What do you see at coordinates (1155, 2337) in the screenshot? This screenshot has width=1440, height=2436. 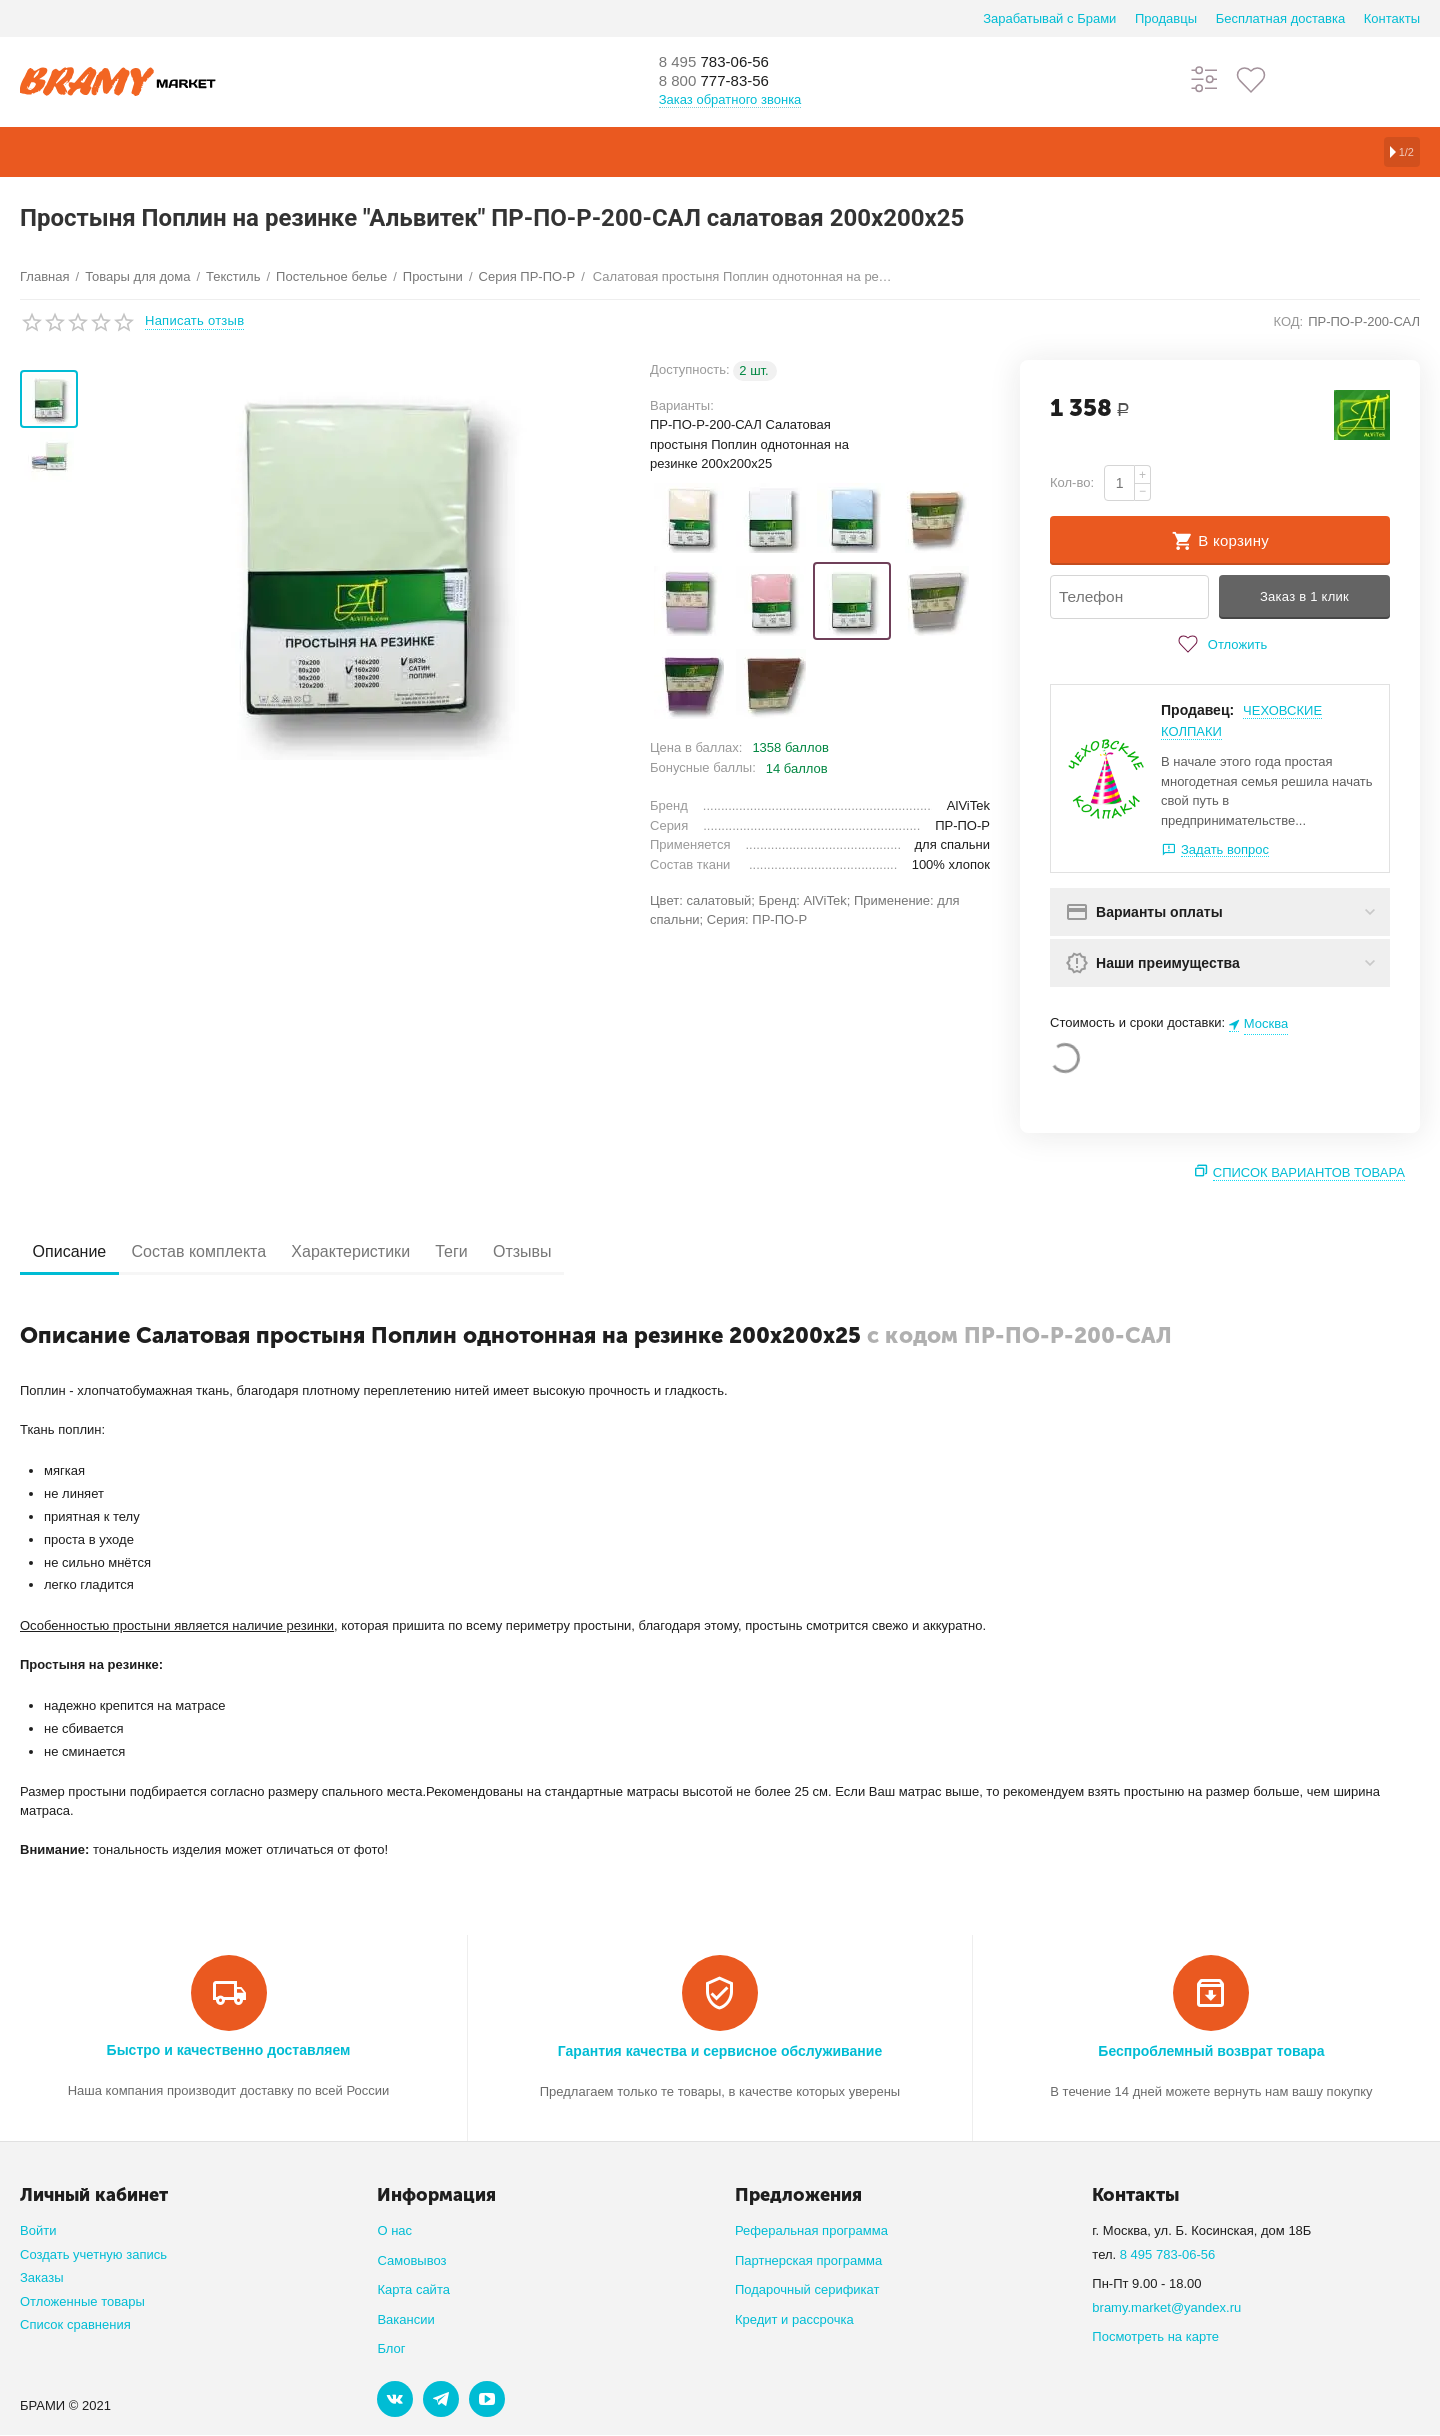 I see `Посмотреть на карте` at bounding box center [1155, 2337].